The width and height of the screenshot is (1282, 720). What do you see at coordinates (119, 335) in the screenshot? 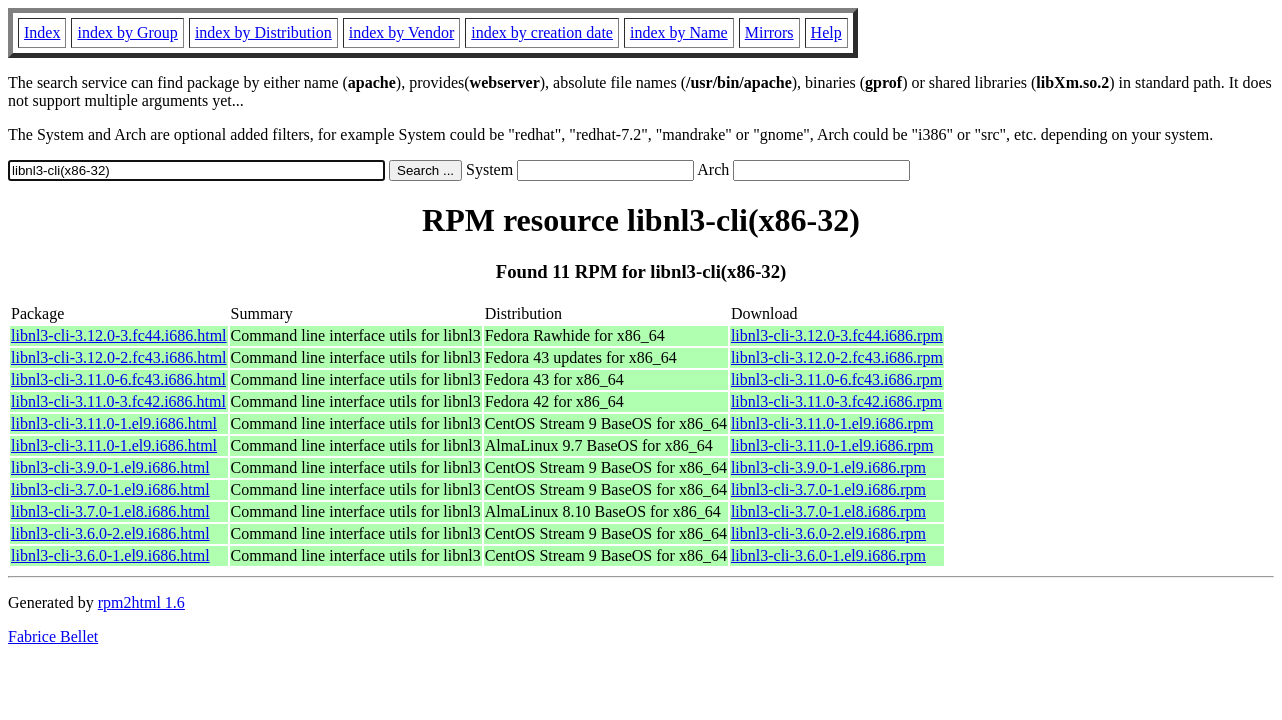
I see `libnl3-cli-3.12.0-3.fc44.i686.html` at bounding box center [119, 335].